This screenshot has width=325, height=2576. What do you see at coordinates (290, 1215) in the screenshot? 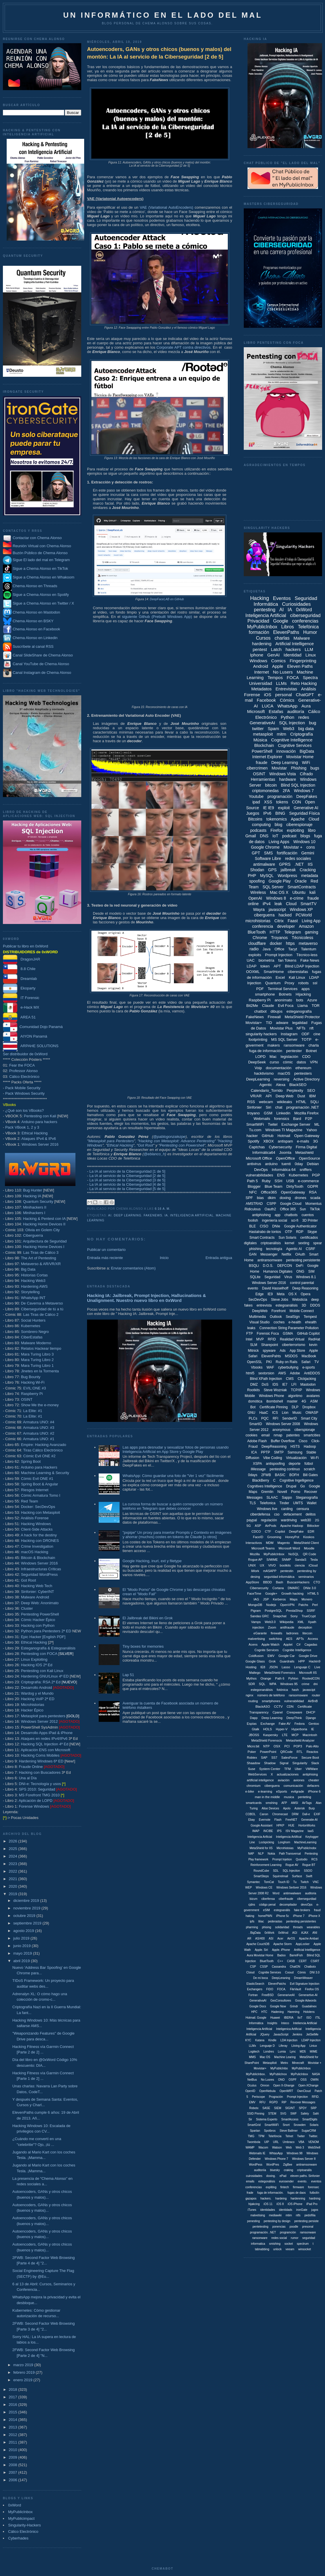
I see `chatbots` at bounding box center [290, 1215].